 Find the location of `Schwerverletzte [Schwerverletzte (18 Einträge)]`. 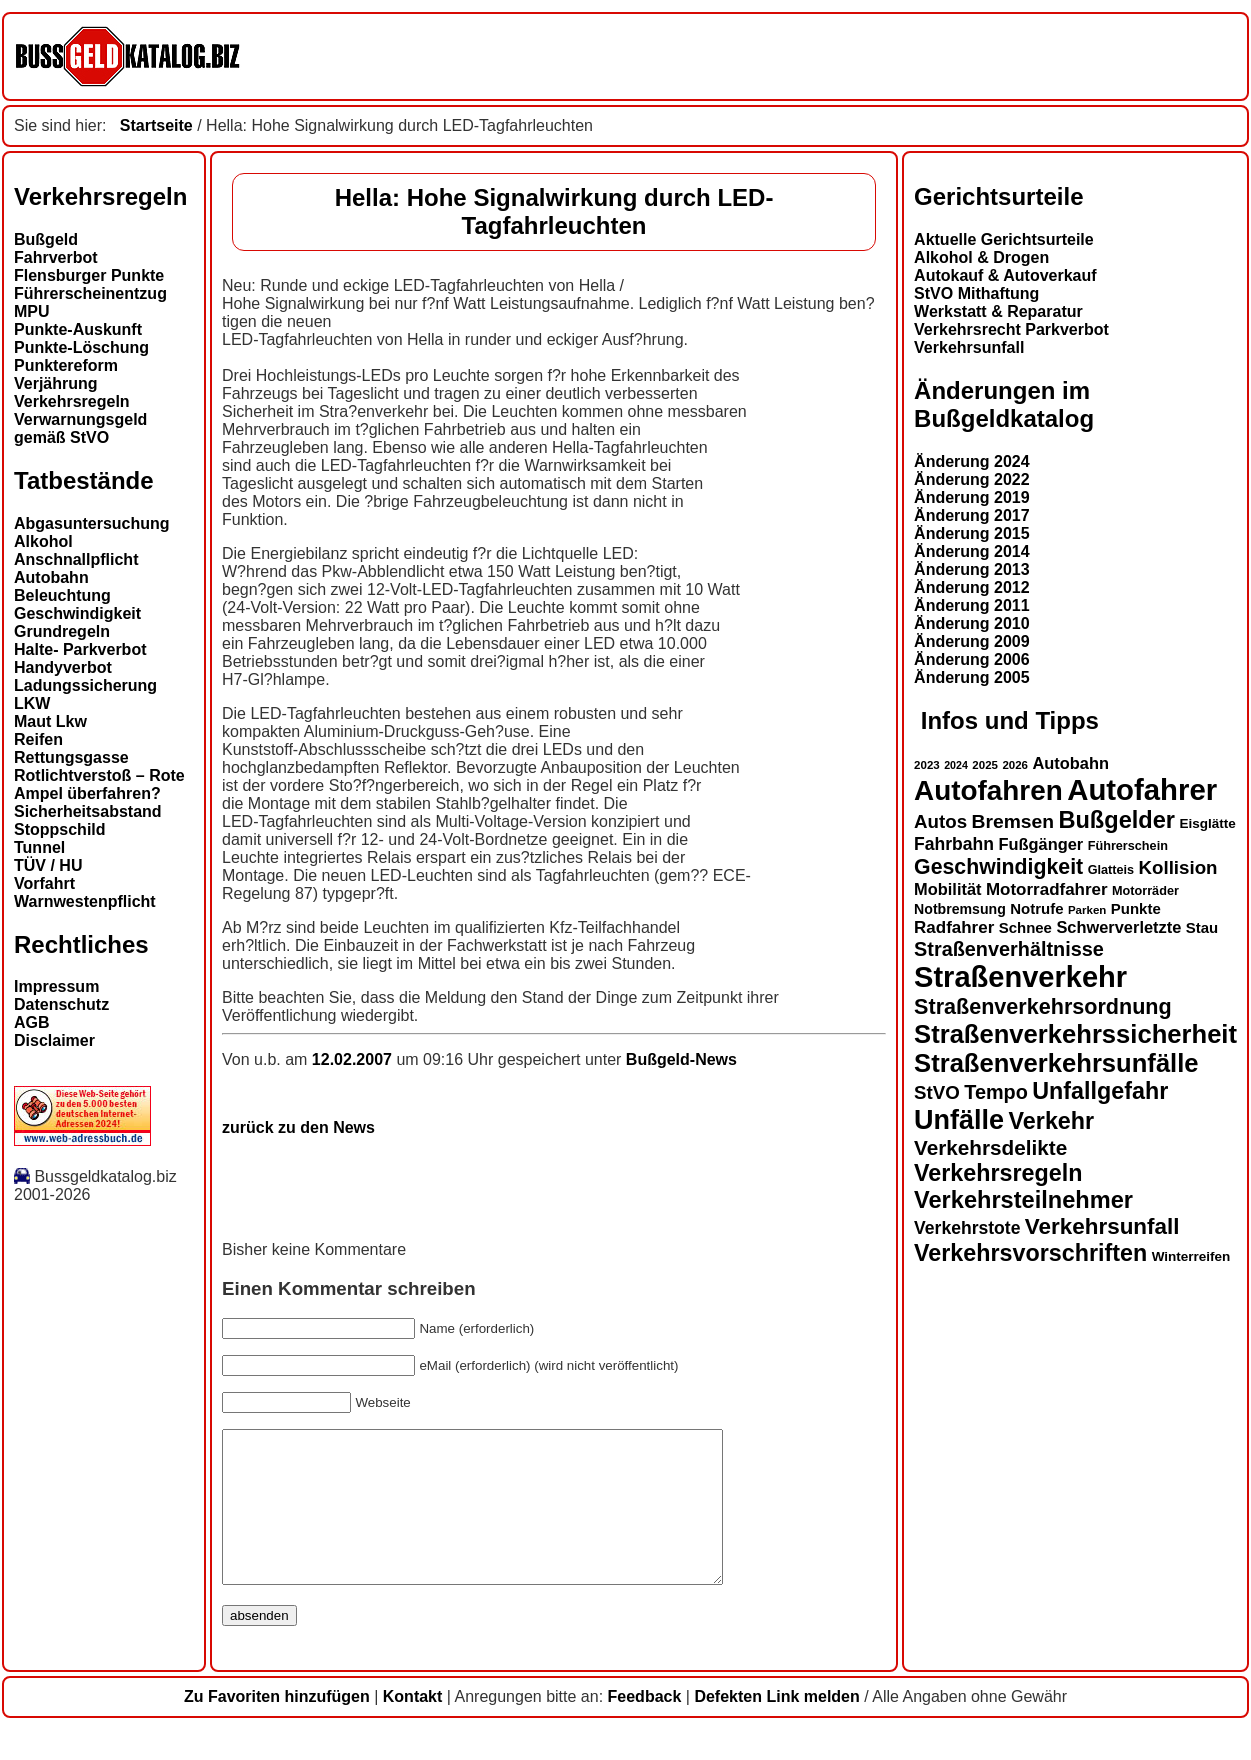

Schwerverletzte [Schwerverletzte (18 Einträge)] is located at coordinates (1118, 927).